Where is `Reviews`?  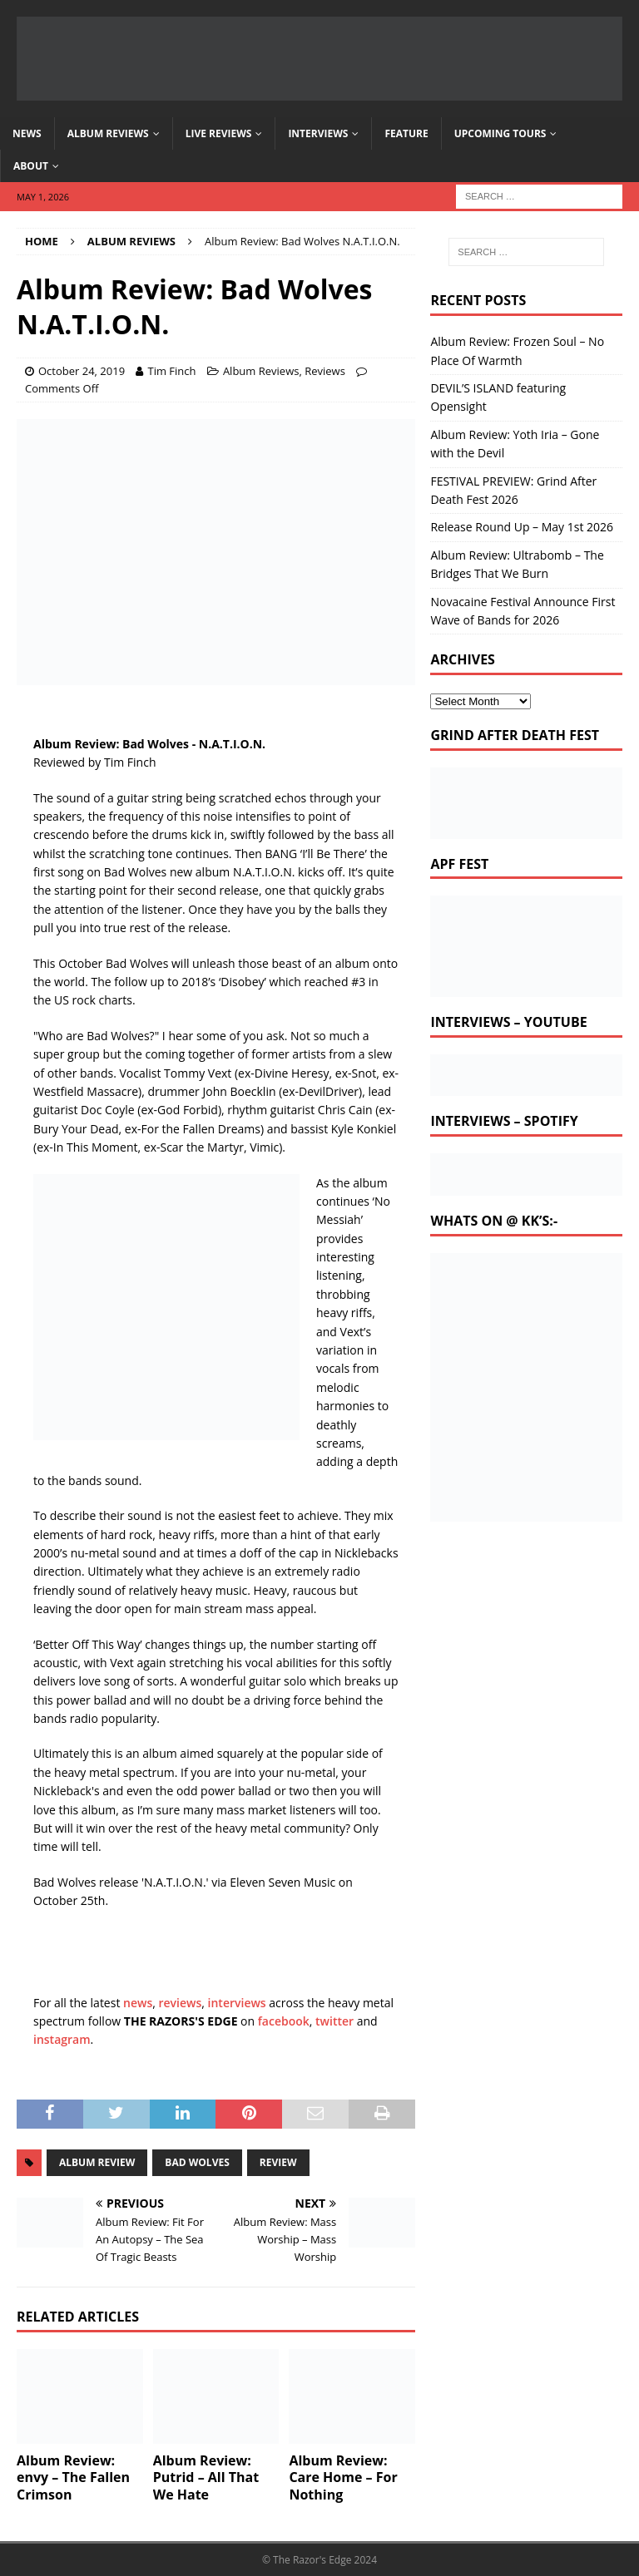 Reviews is located at coordinates (325, 370).